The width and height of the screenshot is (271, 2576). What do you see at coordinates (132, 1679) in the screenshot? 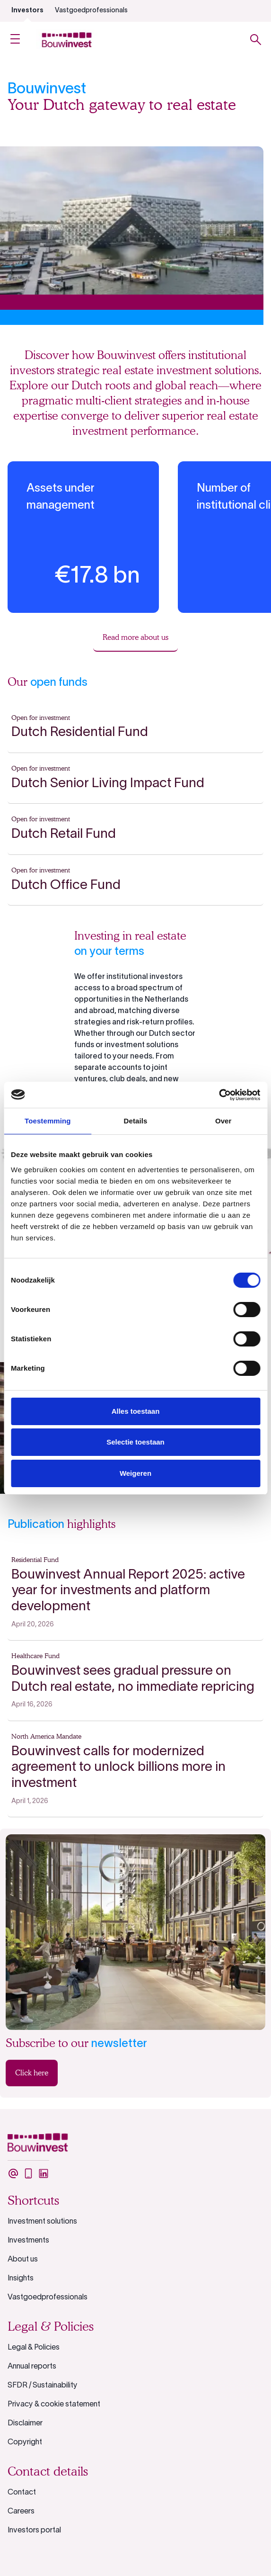
I see `Bouwinvest sees gradual pressure on Dutch real estate, no immediate repricing` at bounding box center [132, 1679].